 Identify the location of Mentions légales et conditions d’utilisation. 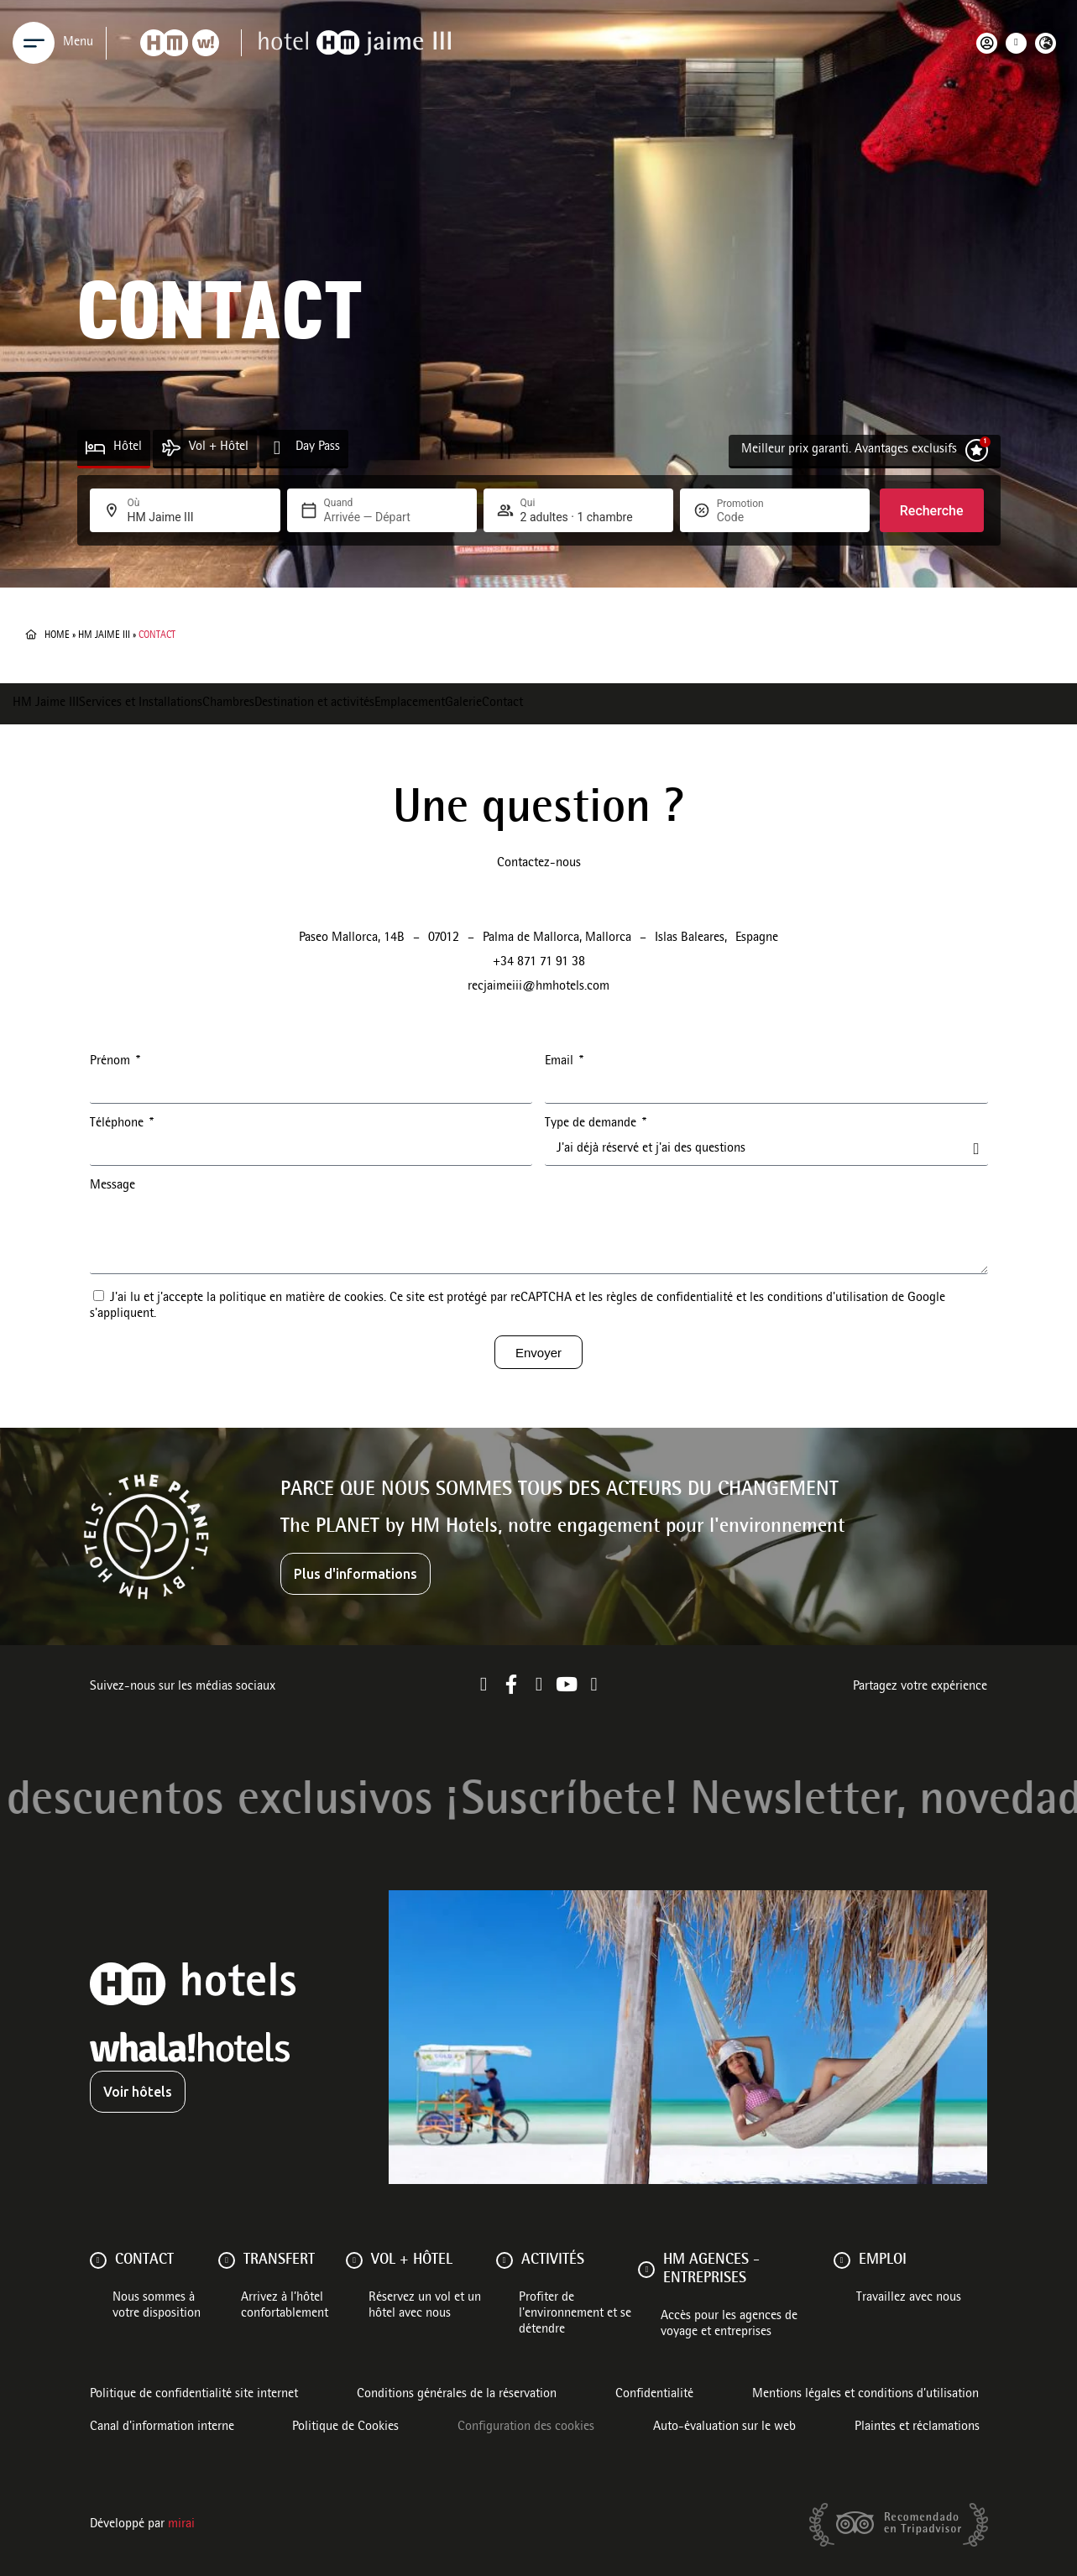
(865, 2394).